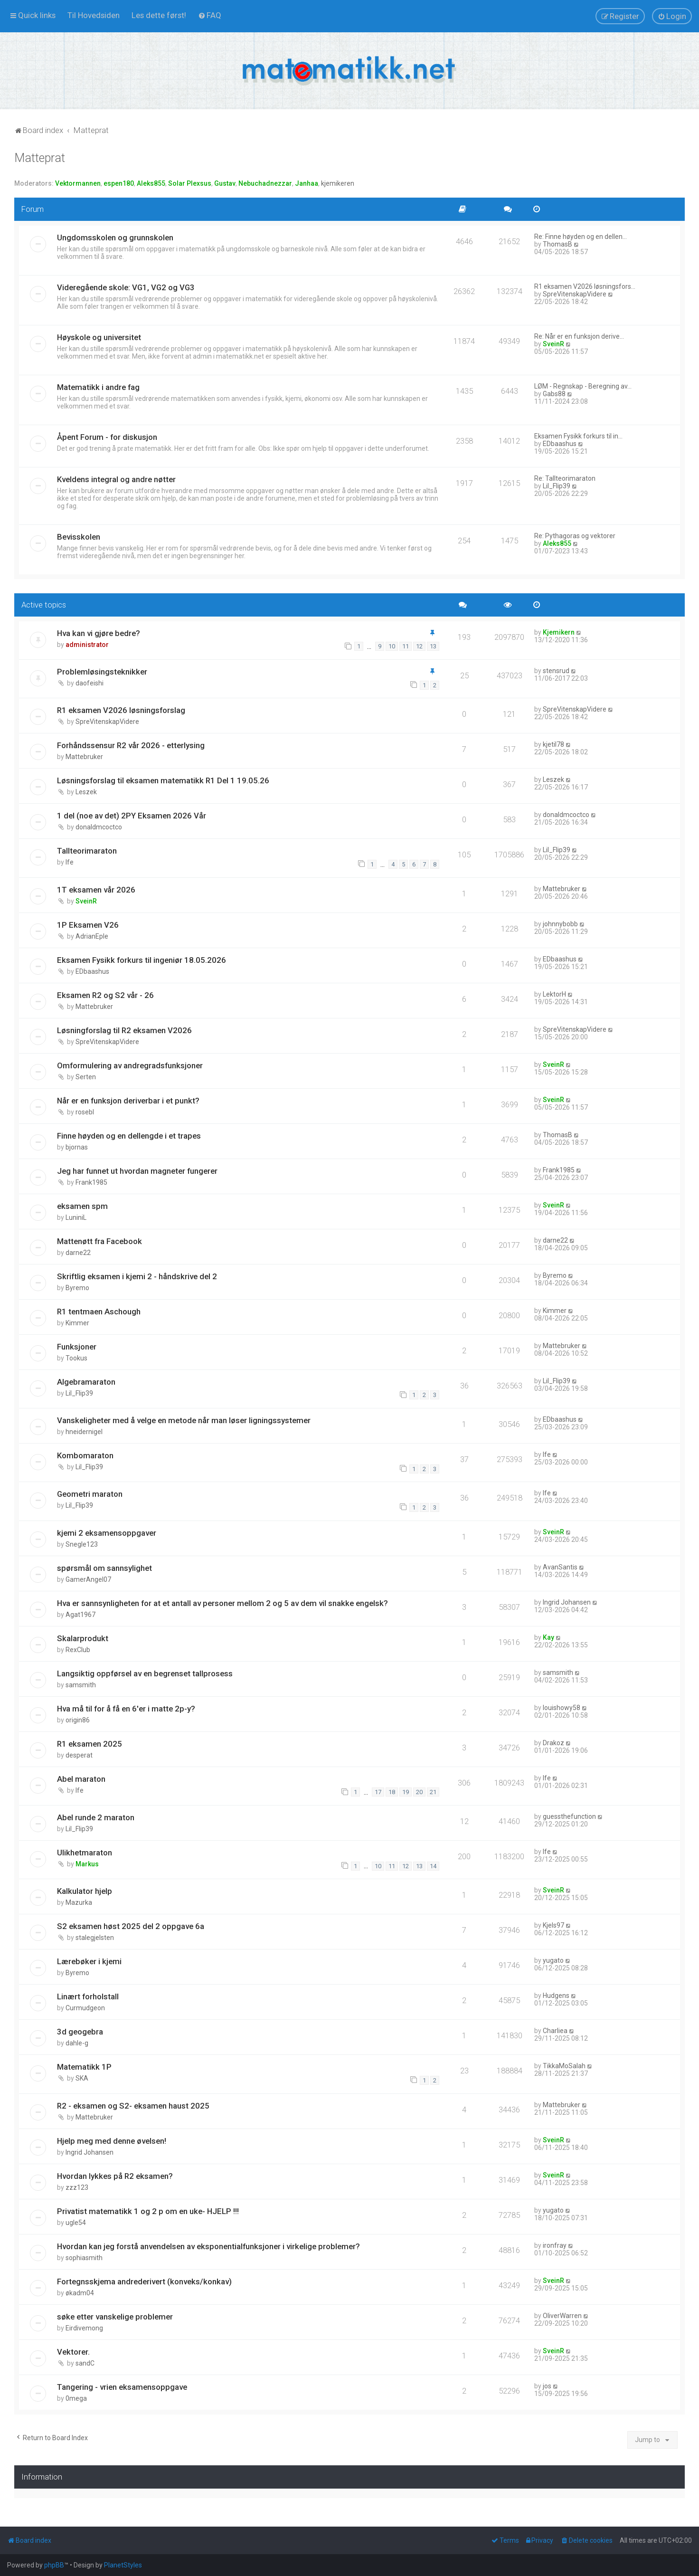  Describe the element at coordinates (84, 2067) in the screenshot. I see `Matematikk 1P` at that location.